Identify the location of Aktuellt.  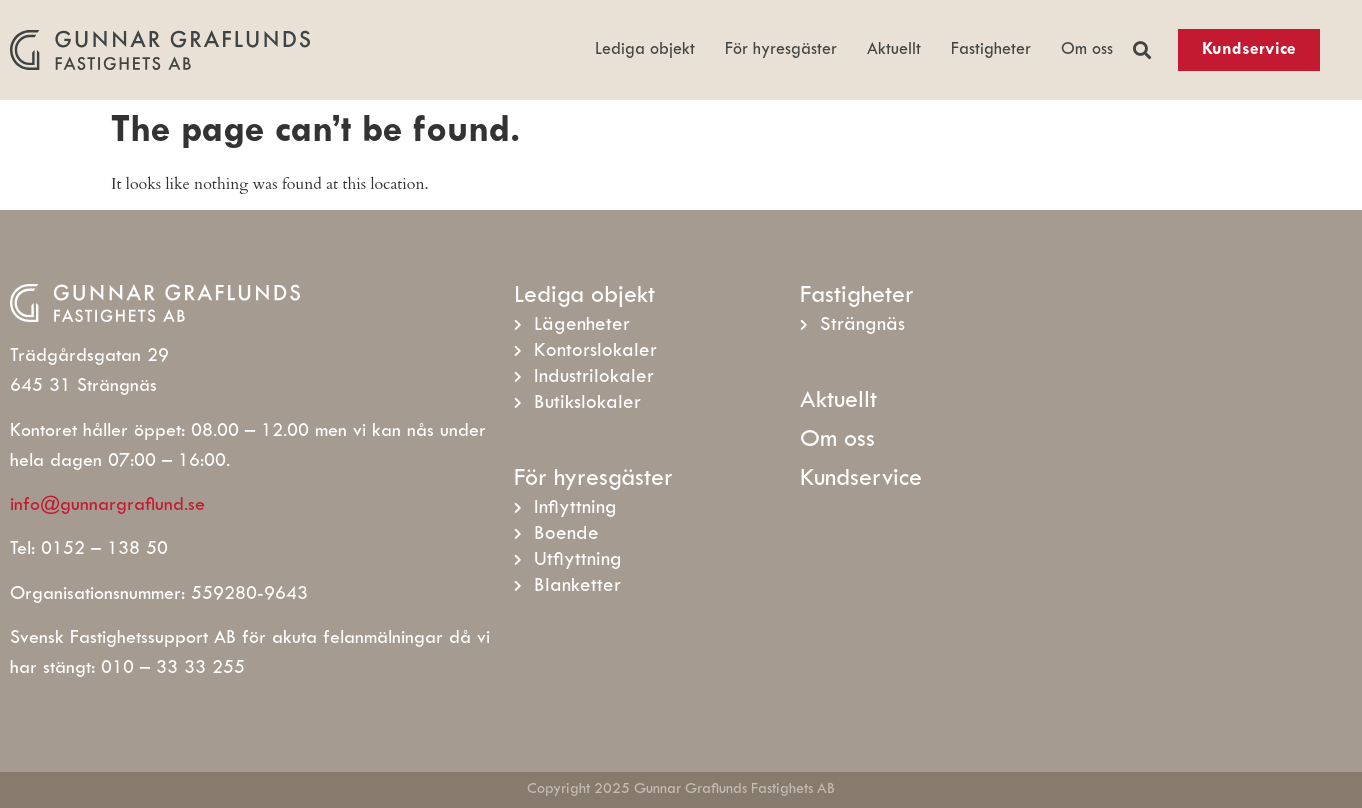
(894, 50).